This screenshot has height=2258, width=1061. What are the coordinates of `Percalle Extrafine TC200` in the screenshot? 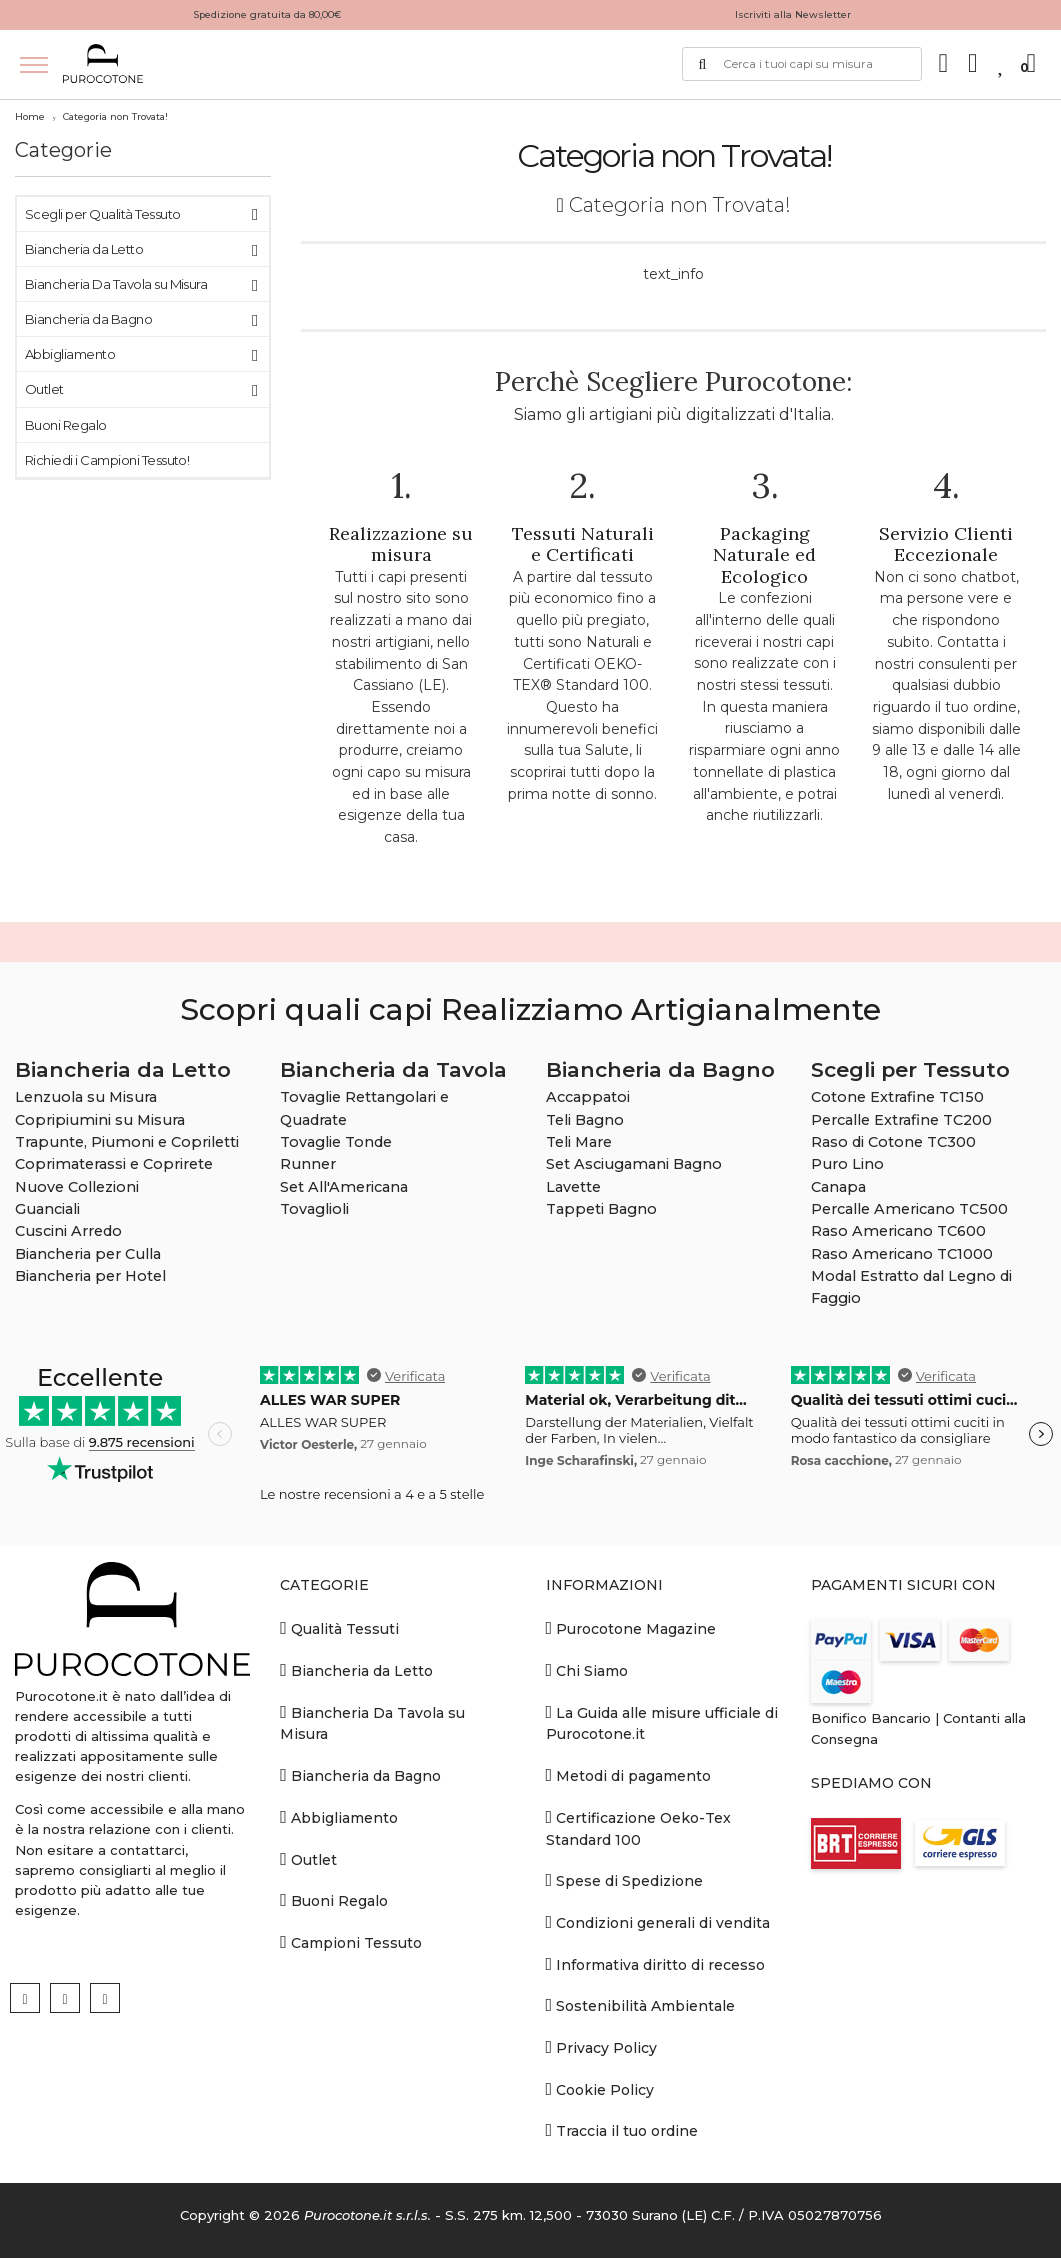 It's located at (901, 1120).